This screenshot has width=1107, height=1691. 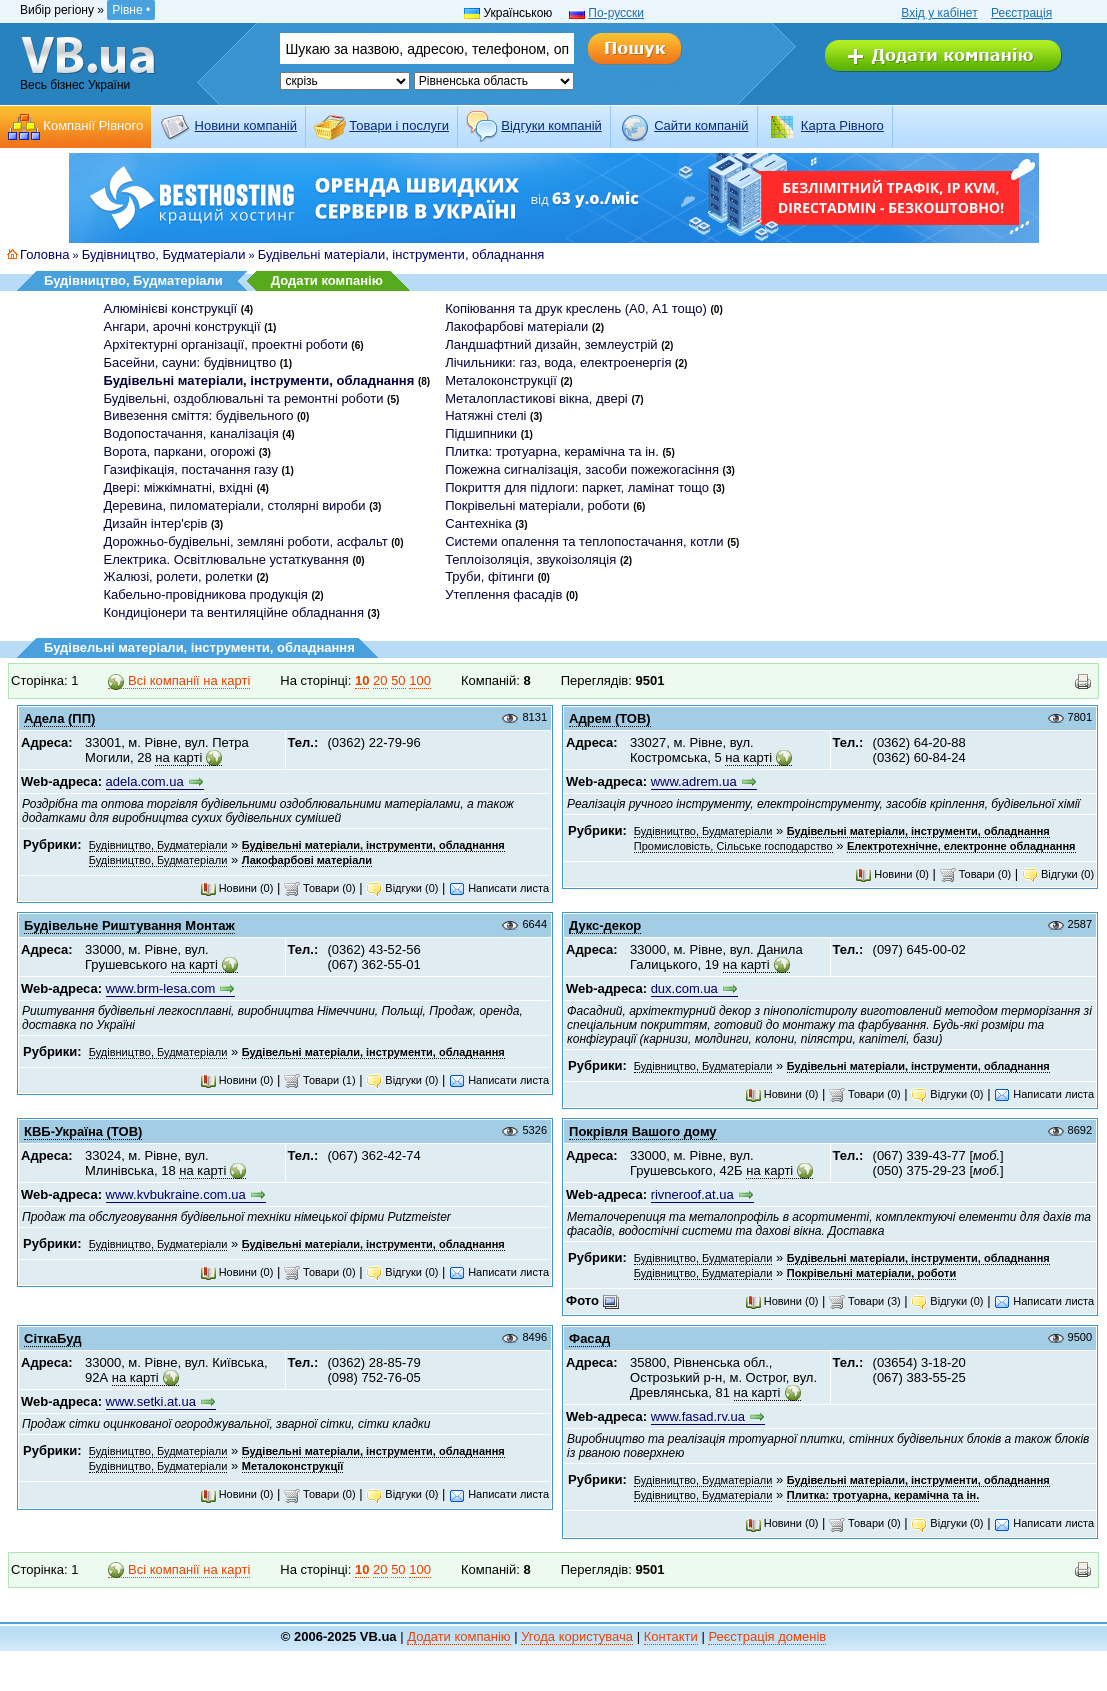 I want to click on Архітектурні організації, проектні роботи, so click(x=226, y=344).